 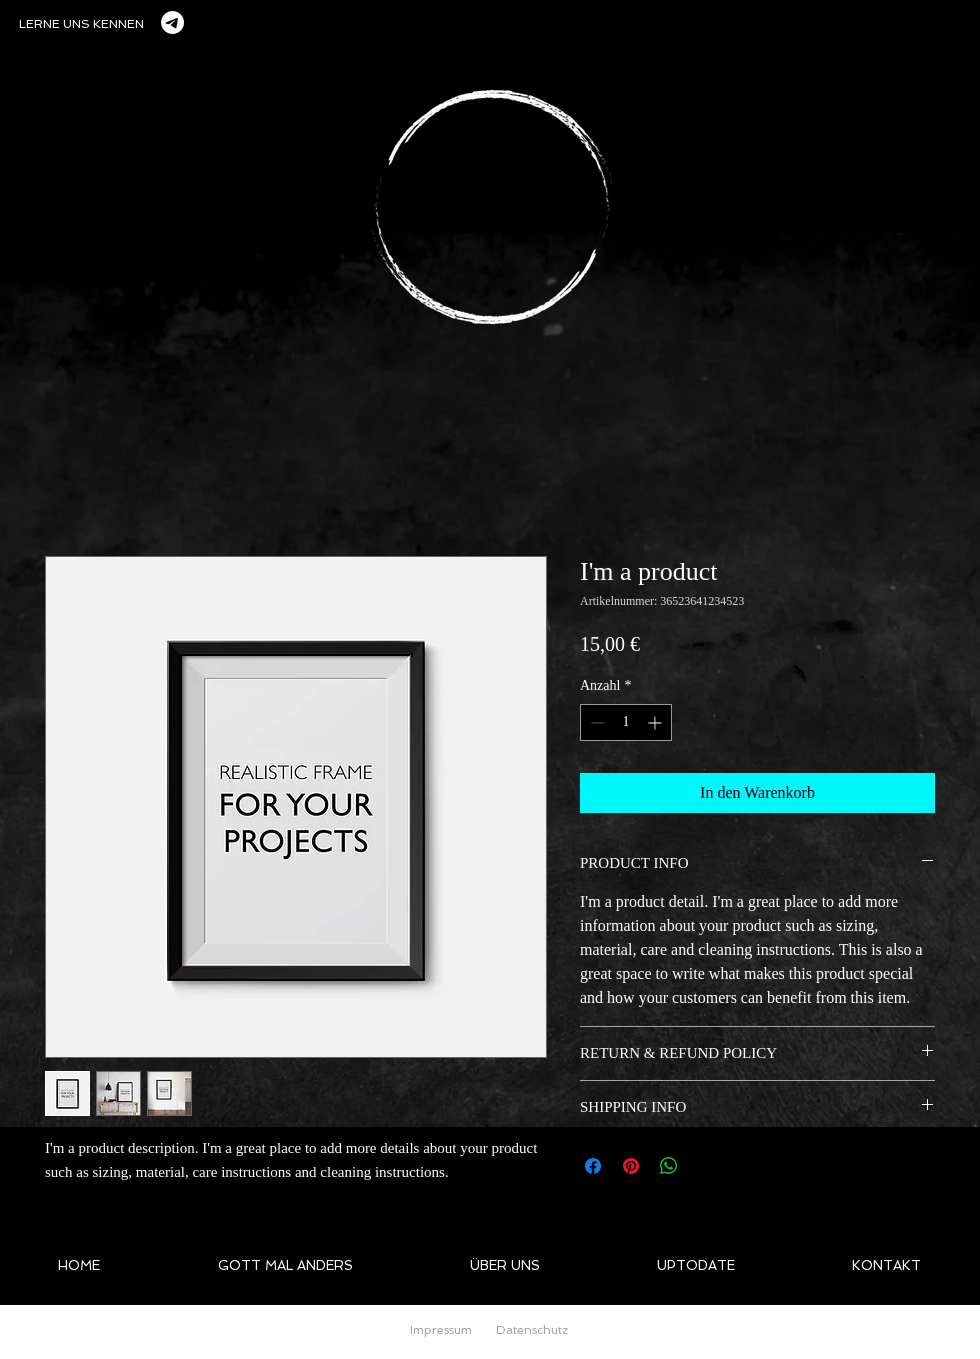 I want to click on [spinbutton], so click(x=626, y=722).